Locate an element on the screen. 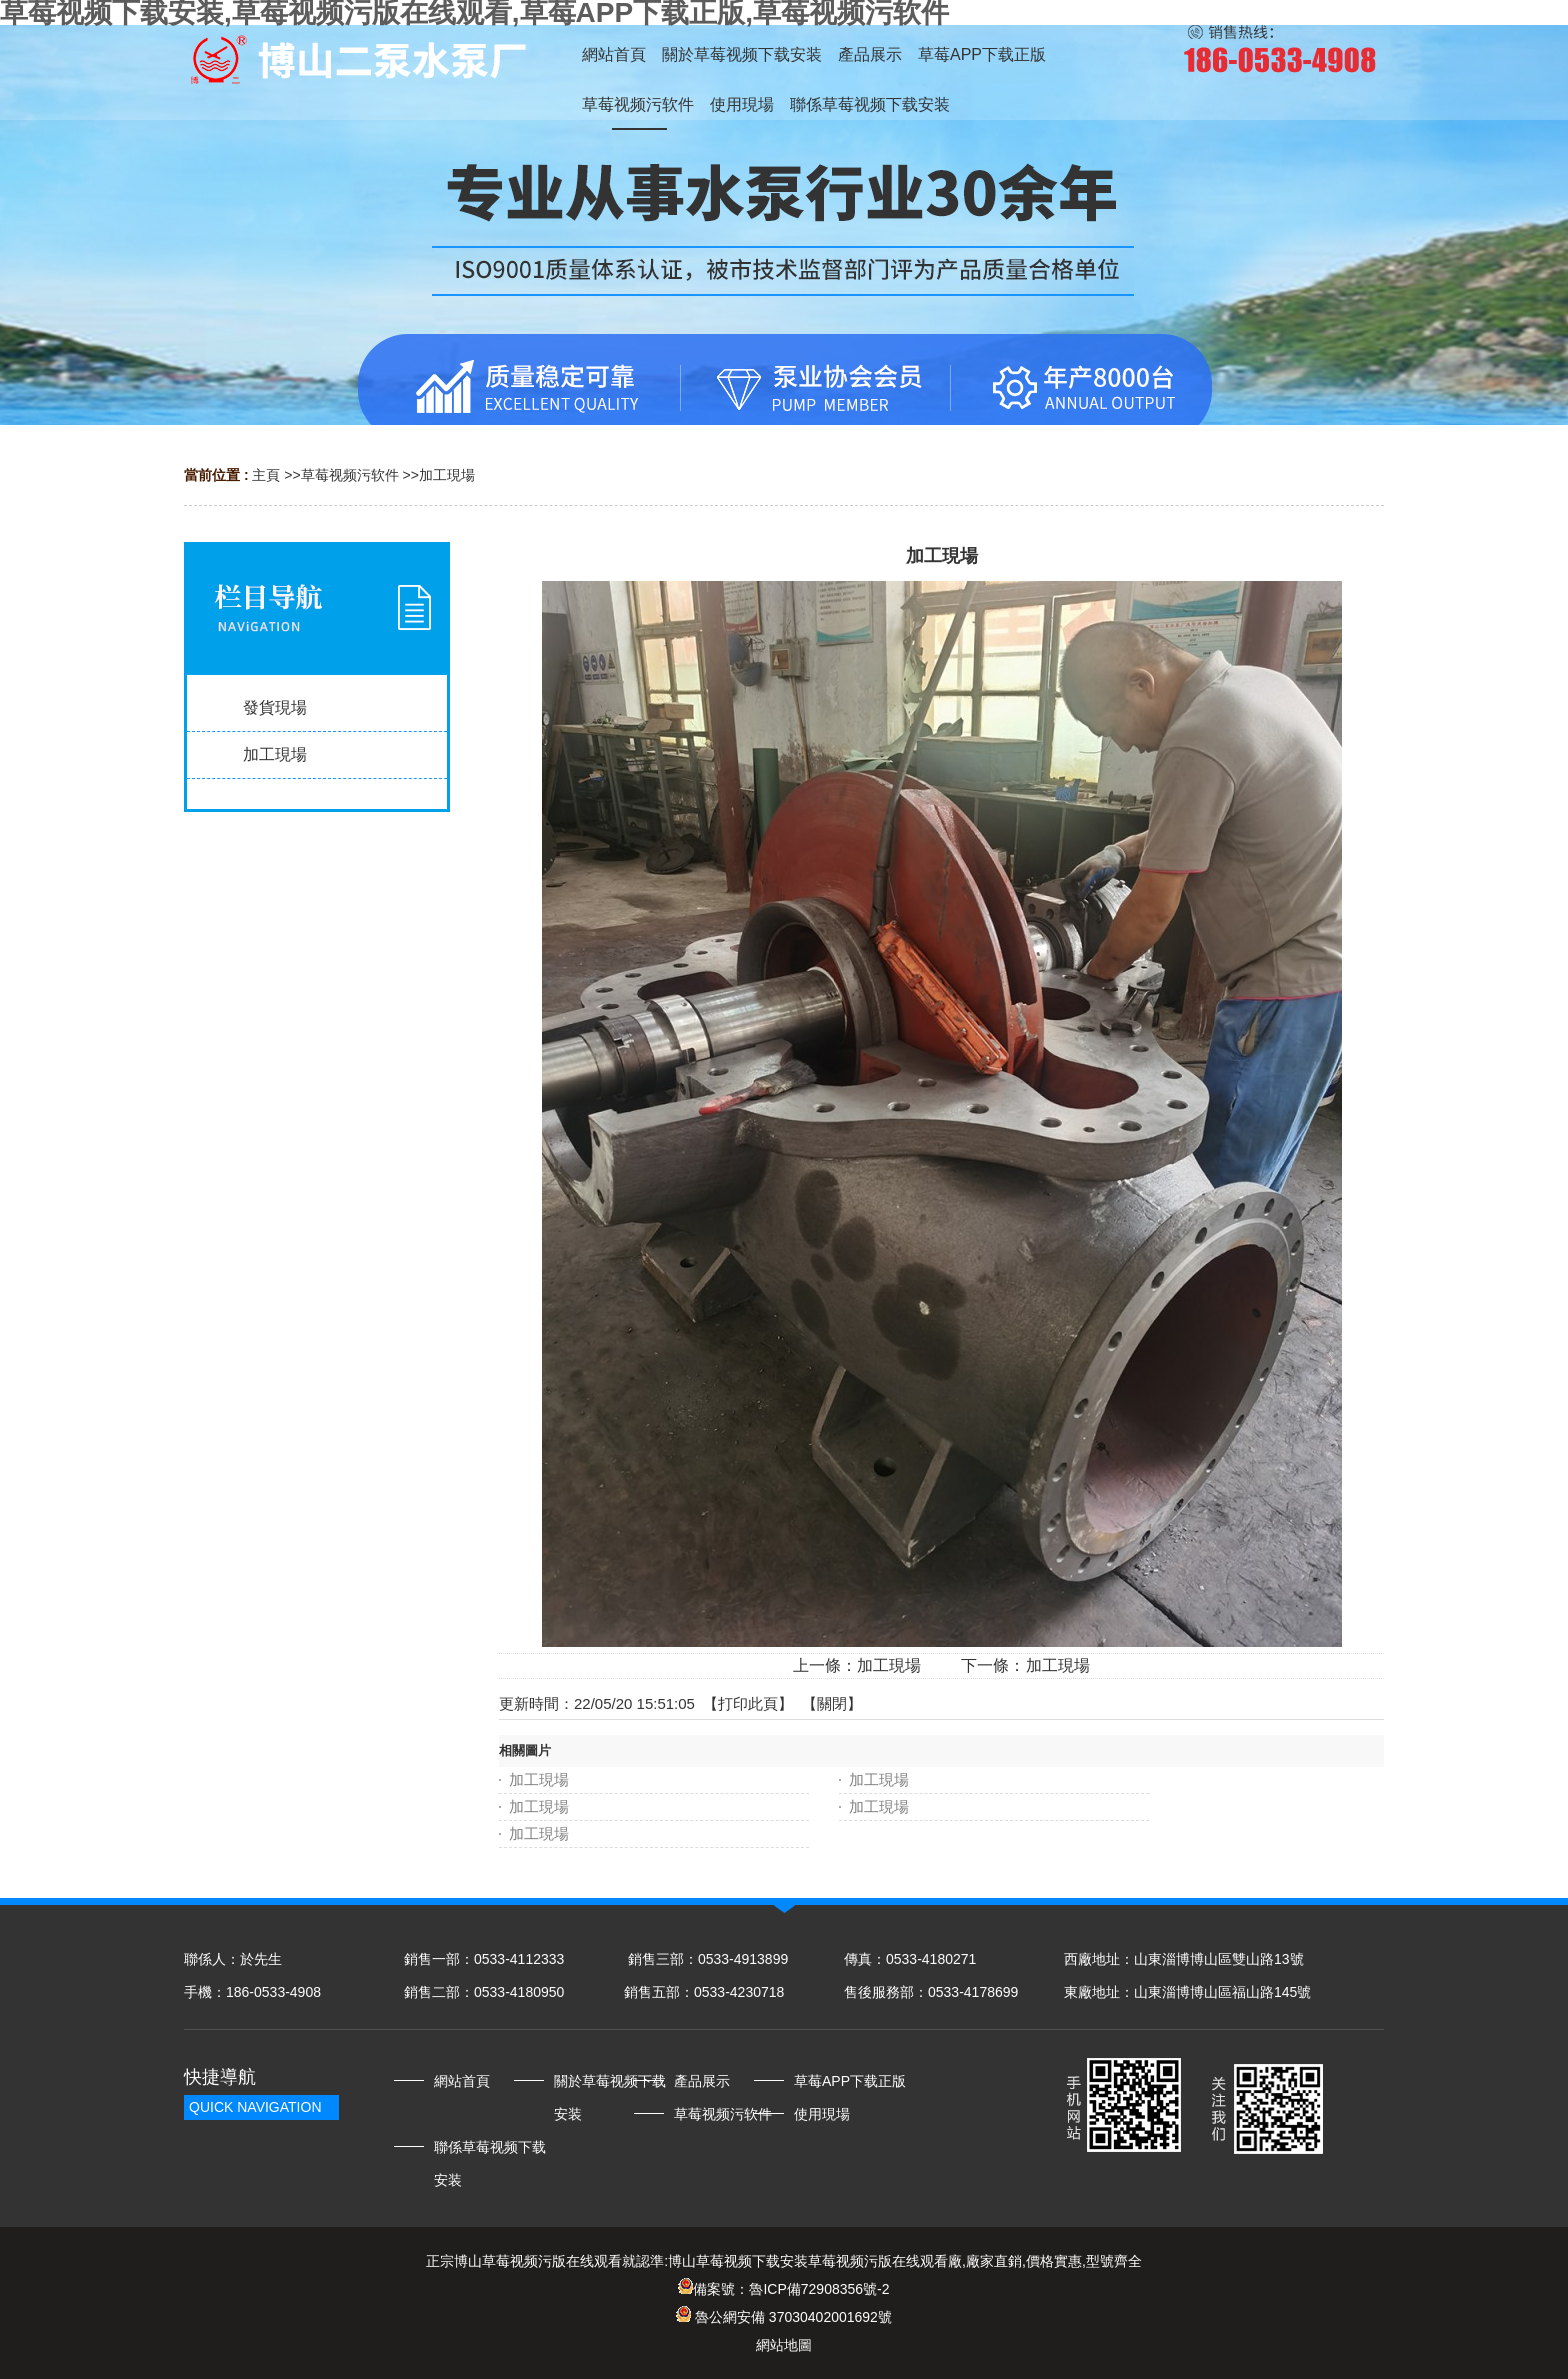 The width and height of the screenshot is (1568, 2379). 魯公網安備 37030402001692號 is located at coordinates (784, 2317).